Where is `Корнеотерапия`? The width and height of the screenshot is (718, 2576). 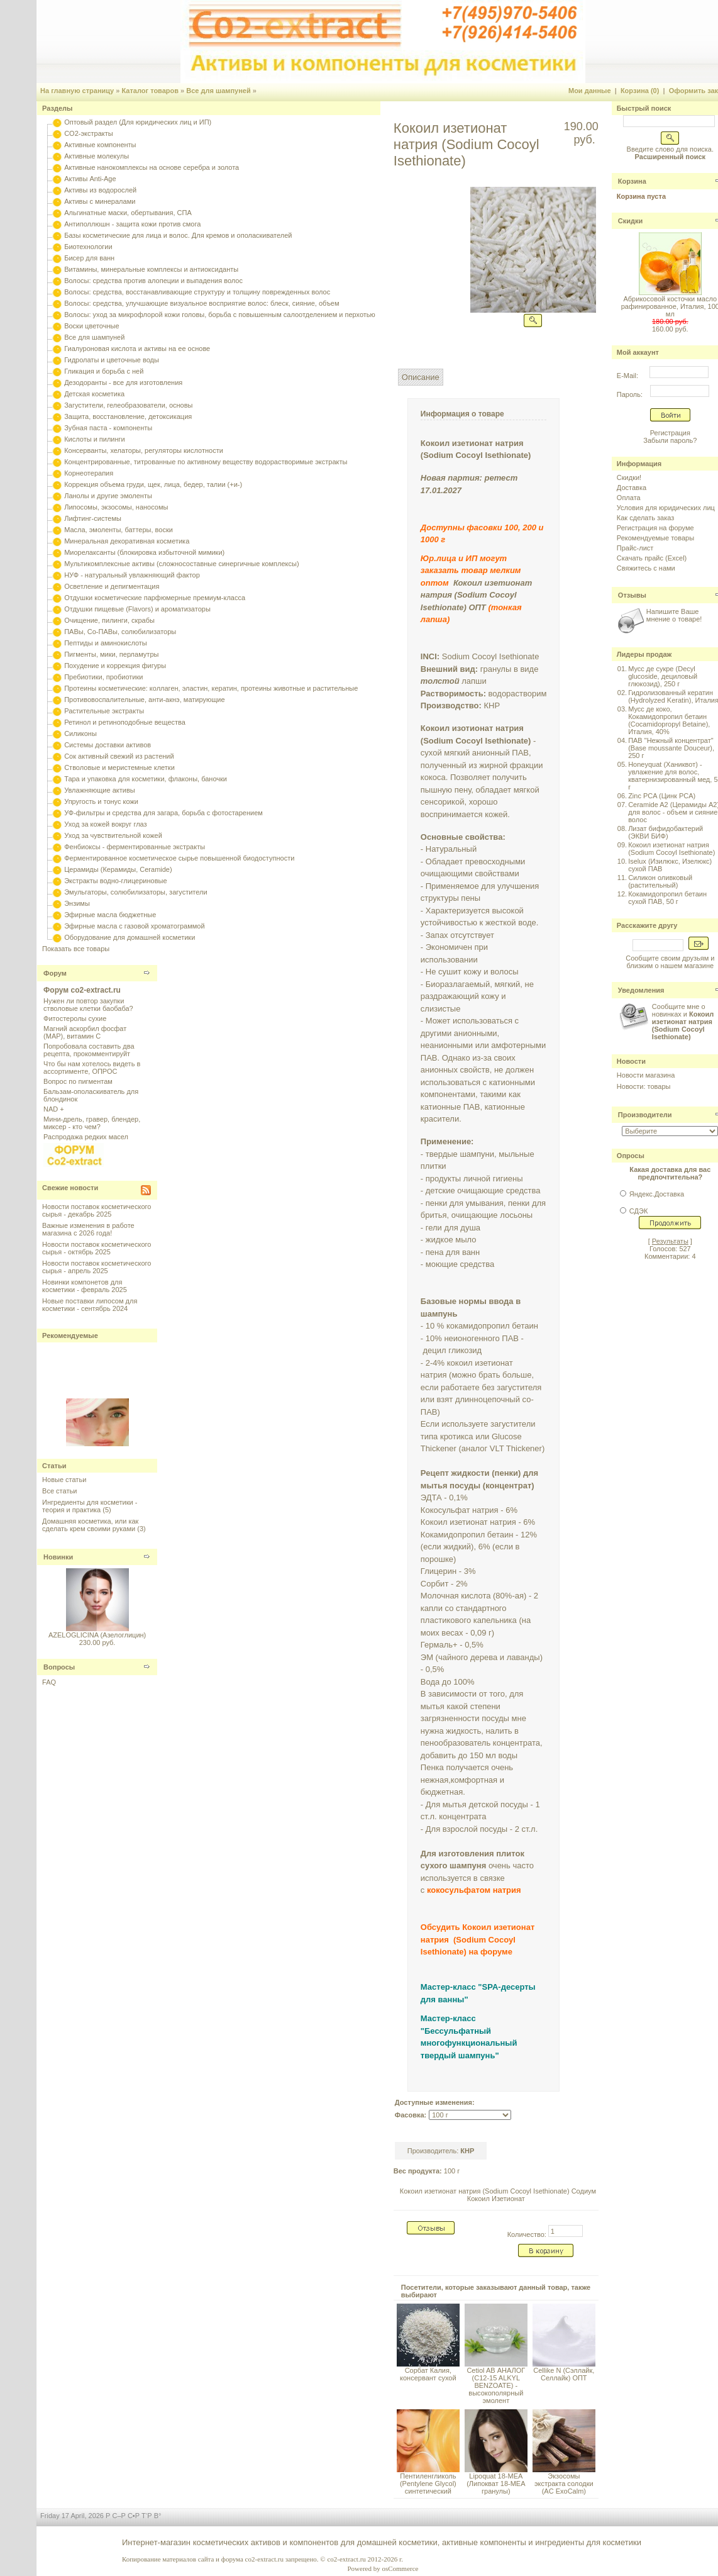
Корнеотерапия is located at coordinates (88, 473).